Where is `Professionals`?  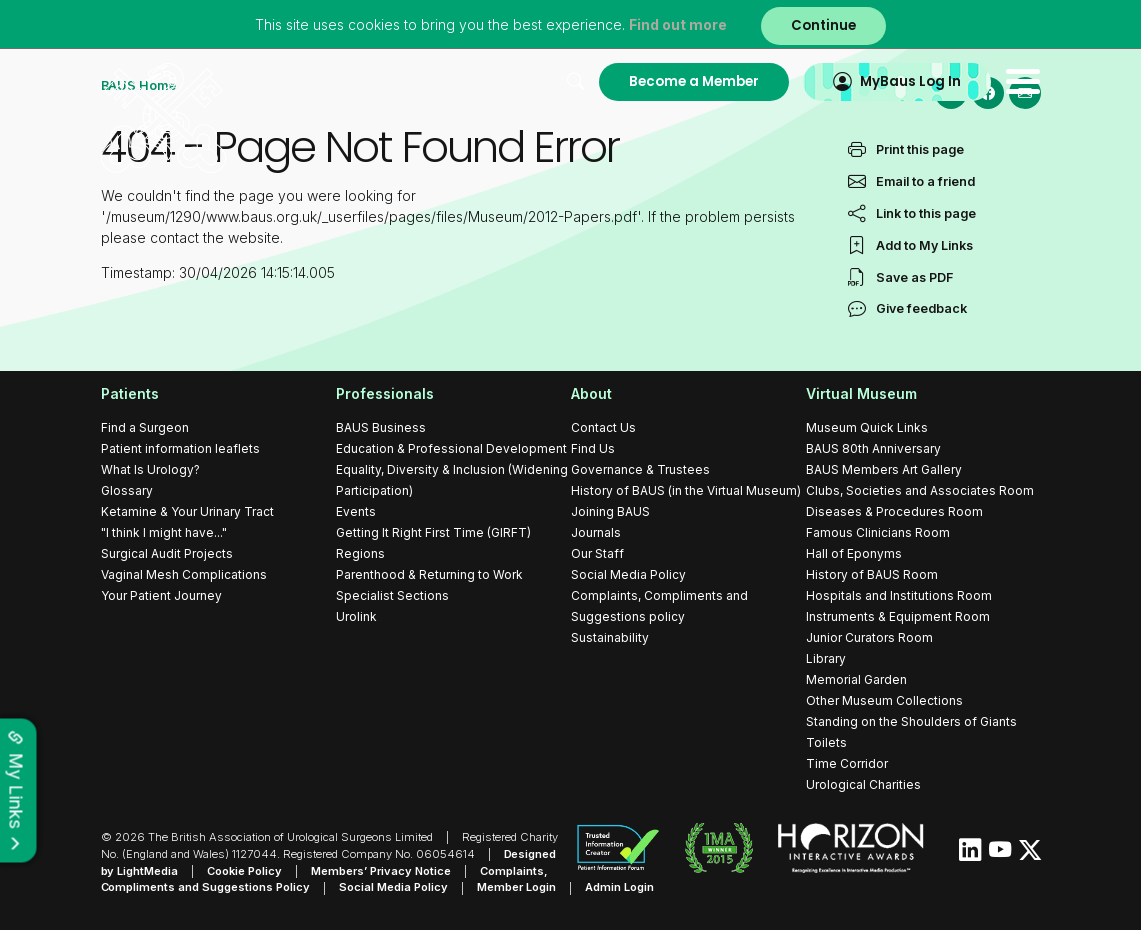 Professionals is located at coordinates (385, 393).